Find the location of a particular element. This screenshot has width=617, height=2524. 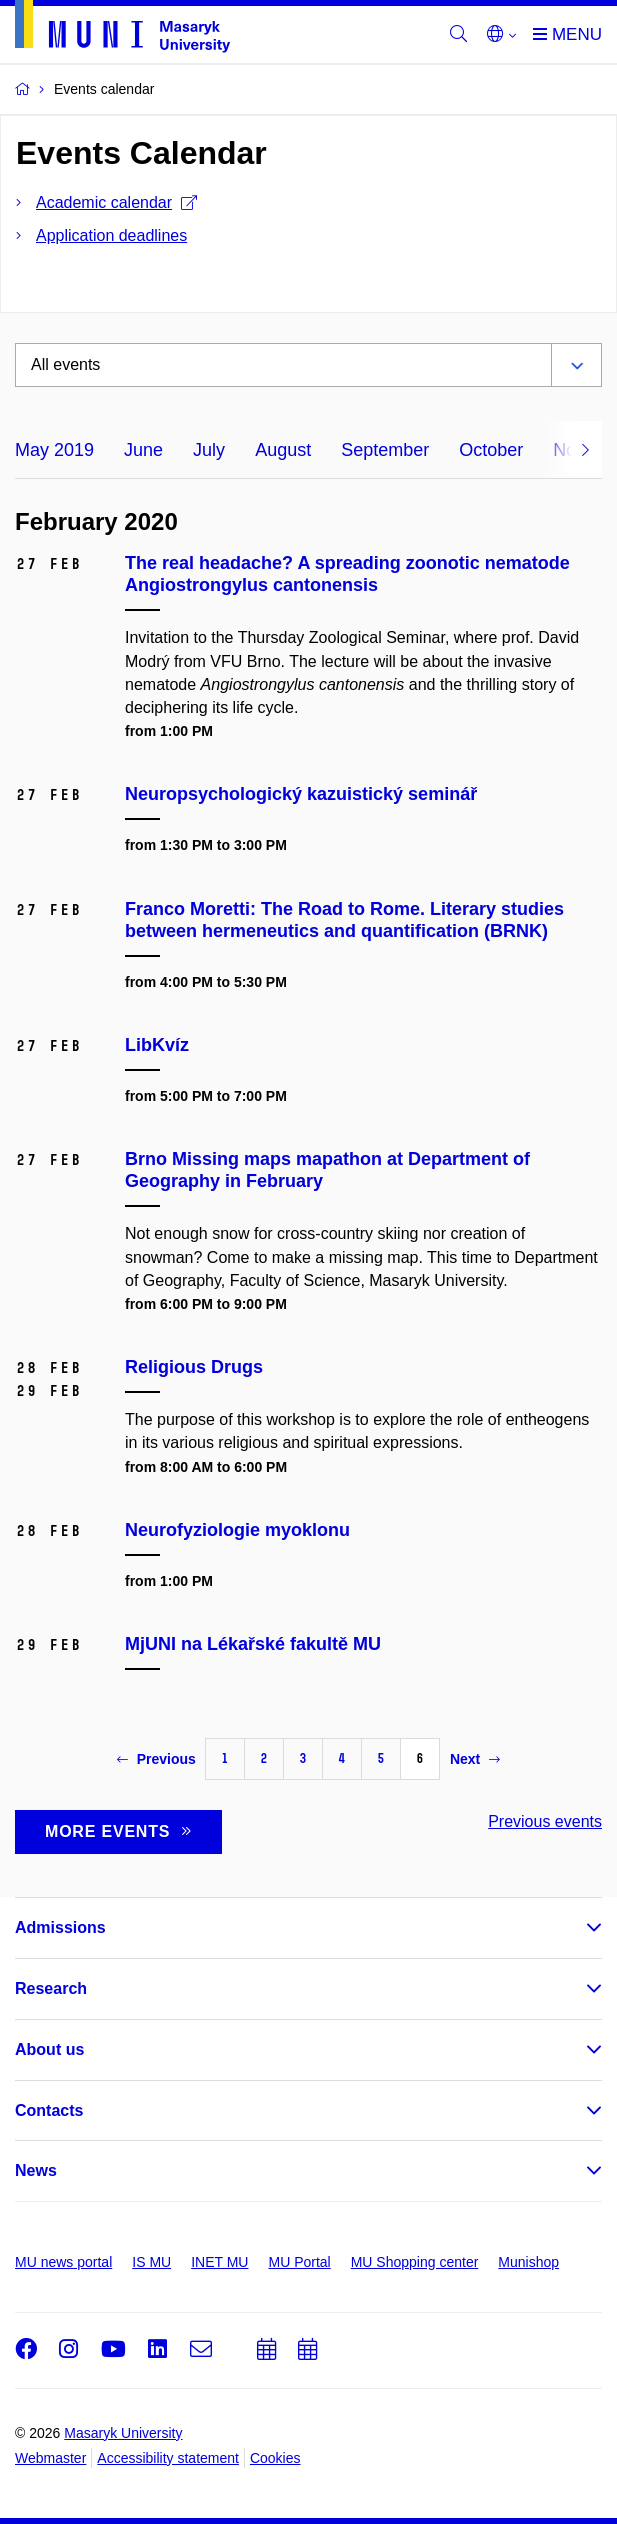

The real headache? A spreading zoonotic nematode Angiostrongylus cantonensis is located at coordinates (347, 574).